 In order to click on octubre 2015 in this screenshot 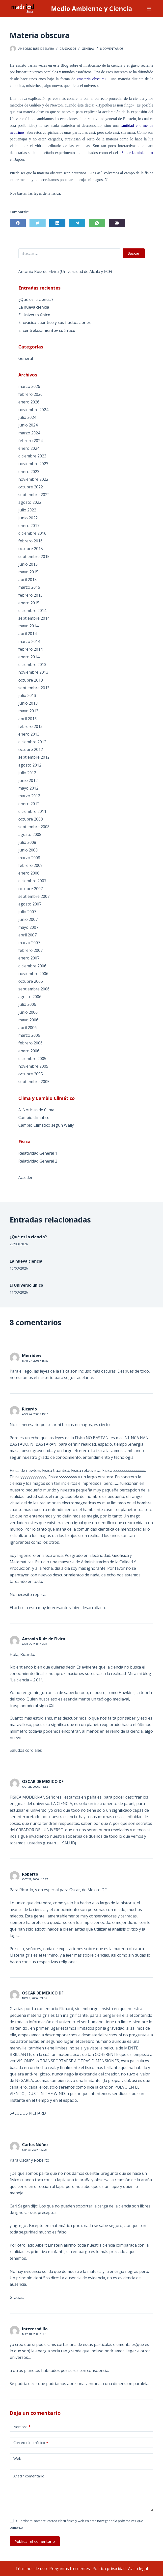, I will do `click(30, 548)`.